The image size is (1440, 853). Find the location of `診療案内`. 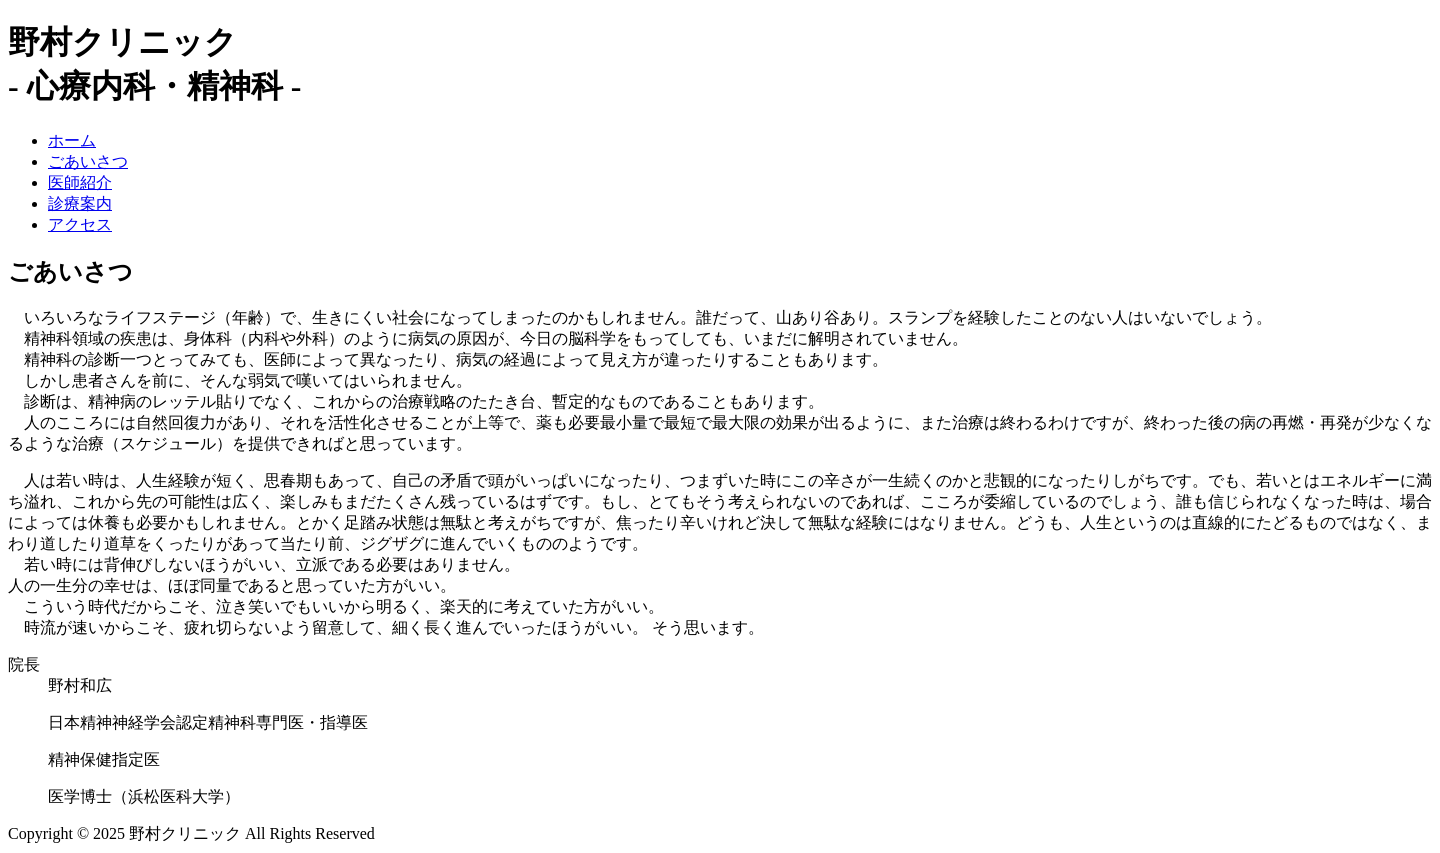

診療案内 is located at coordinates (80, 203).